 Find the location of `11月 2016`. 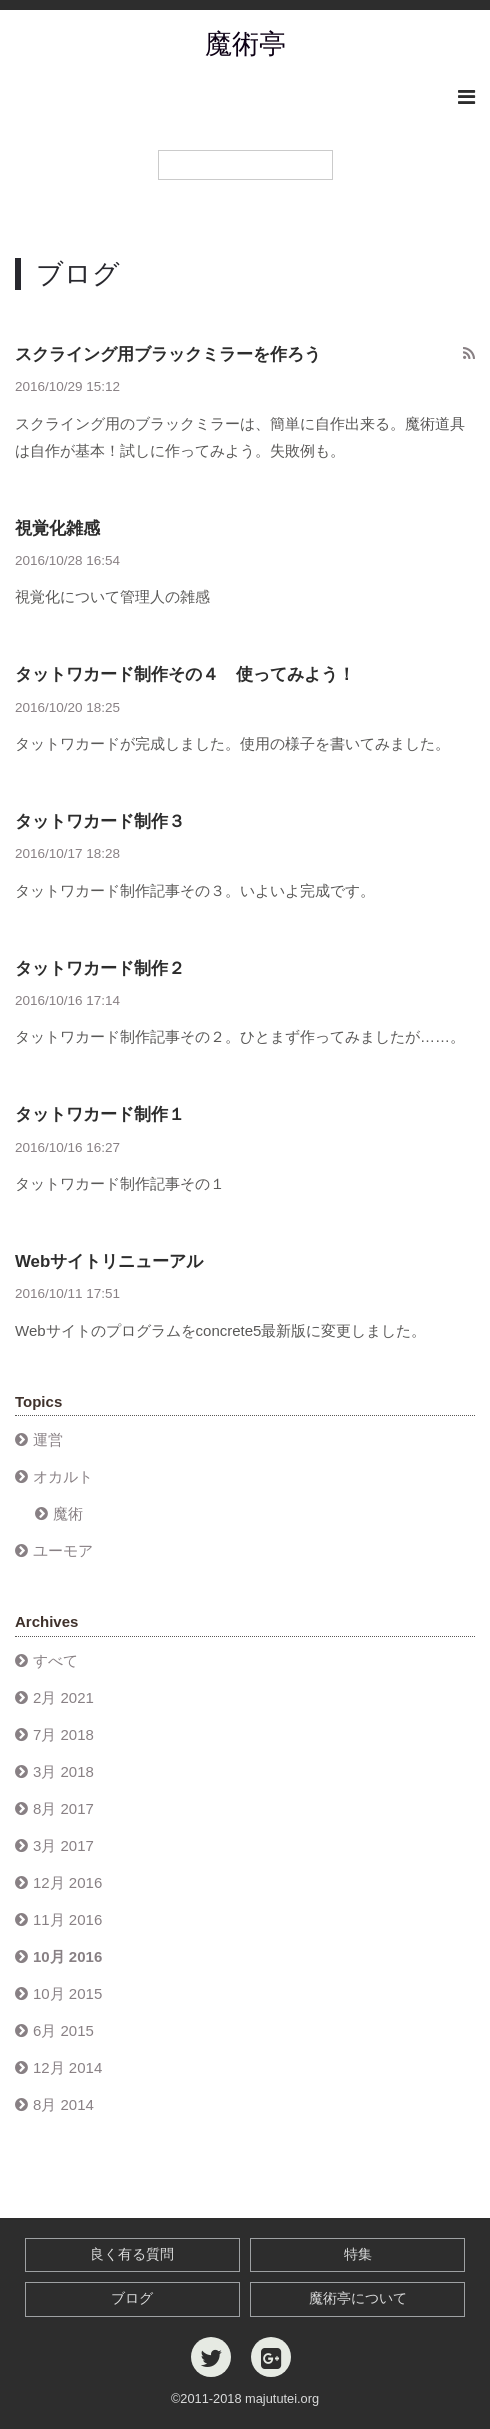

11月 2016 is located at coordinates (67, 1919).